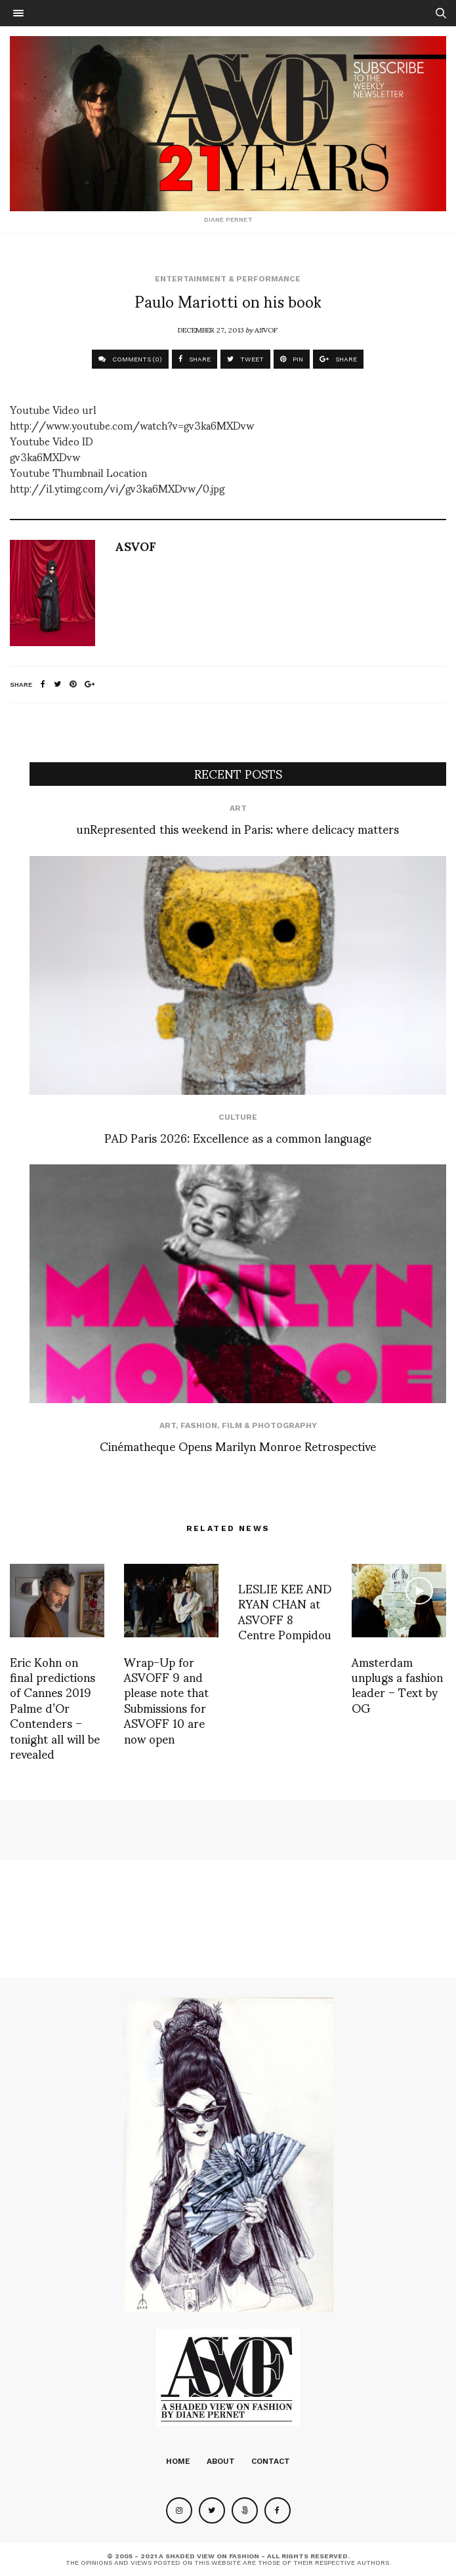  Describe the element at coordinates (238, 1445) in the screenshot. I see `Cinématheque Opens Marilyn Monroe Retrospective` at that location.